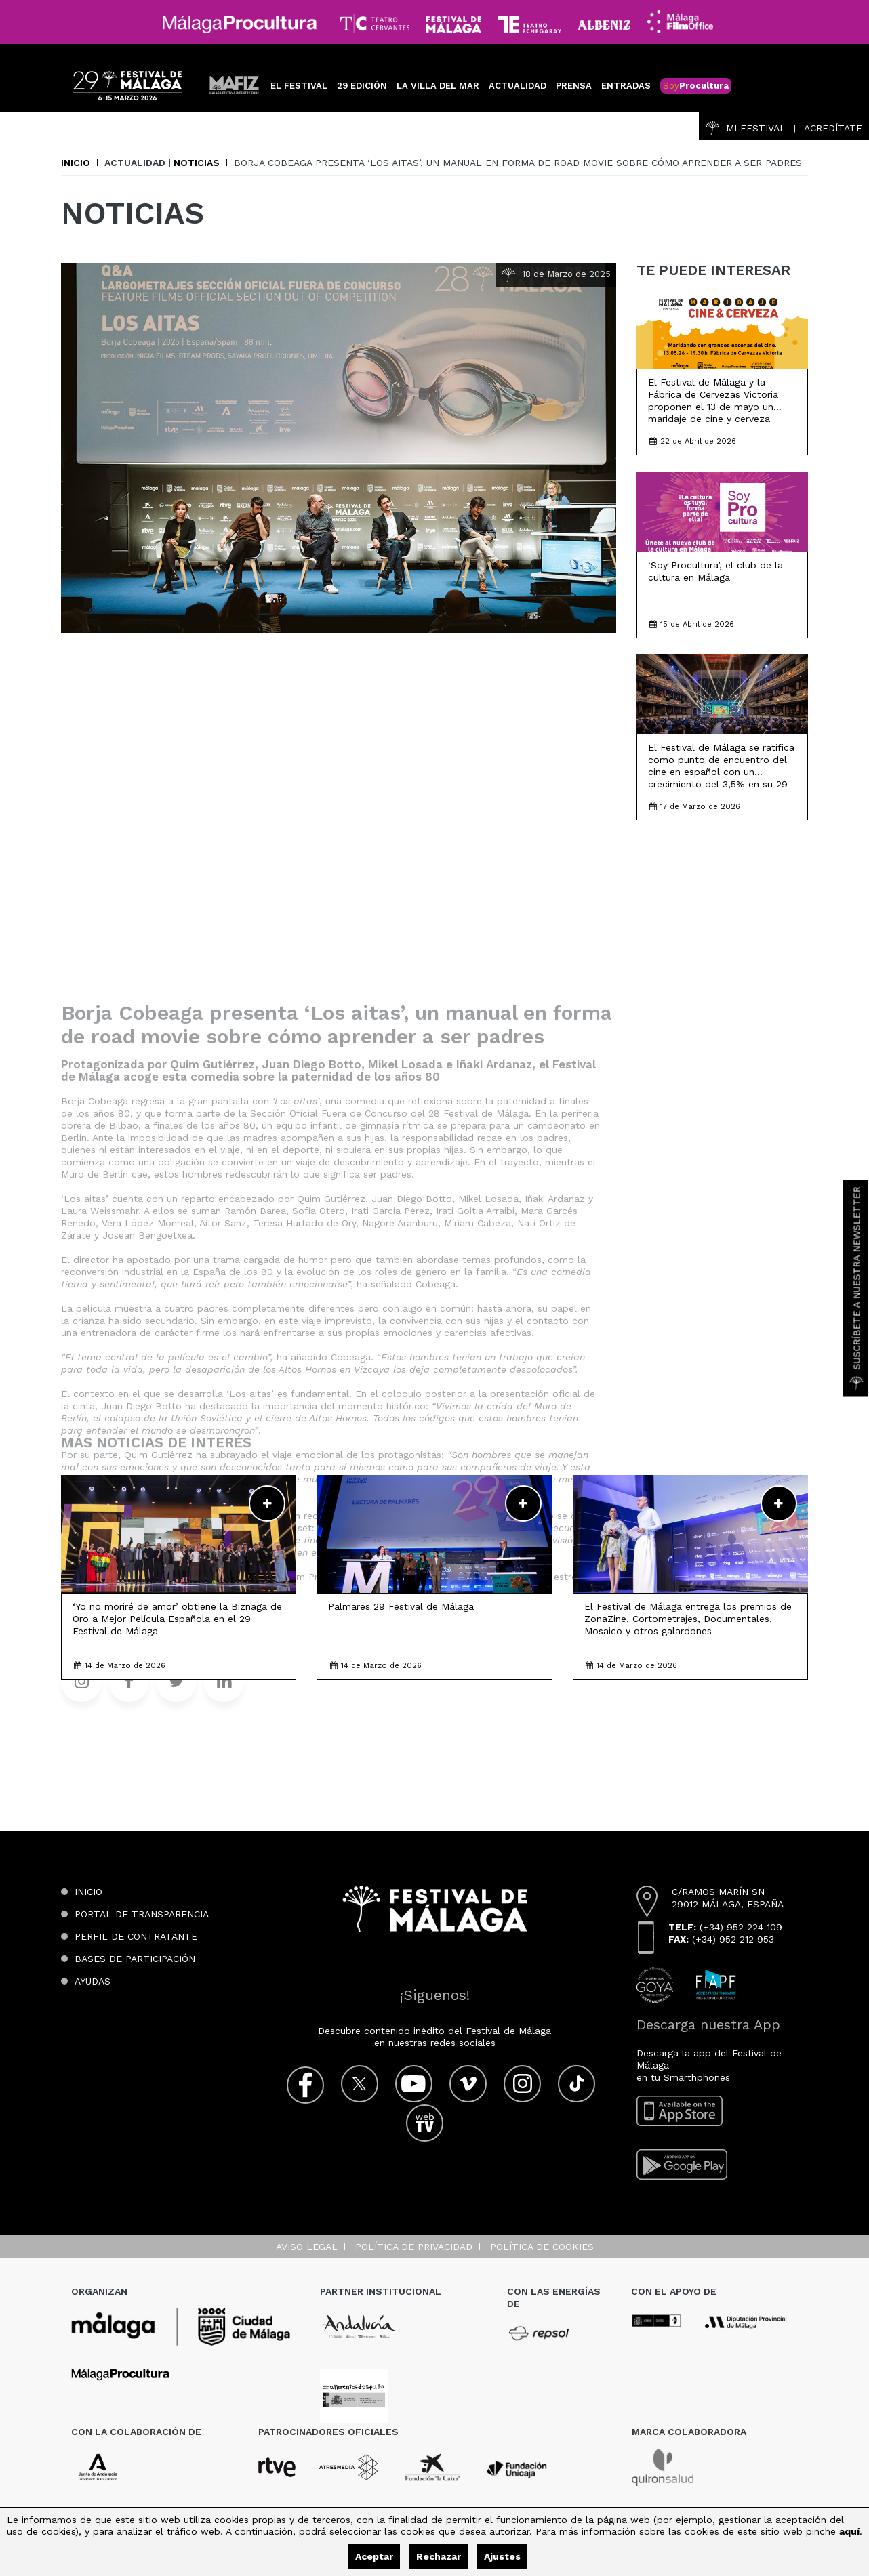 This screenshot has width=869, height=2576. I want to click on Inicio, so click(75, 162).